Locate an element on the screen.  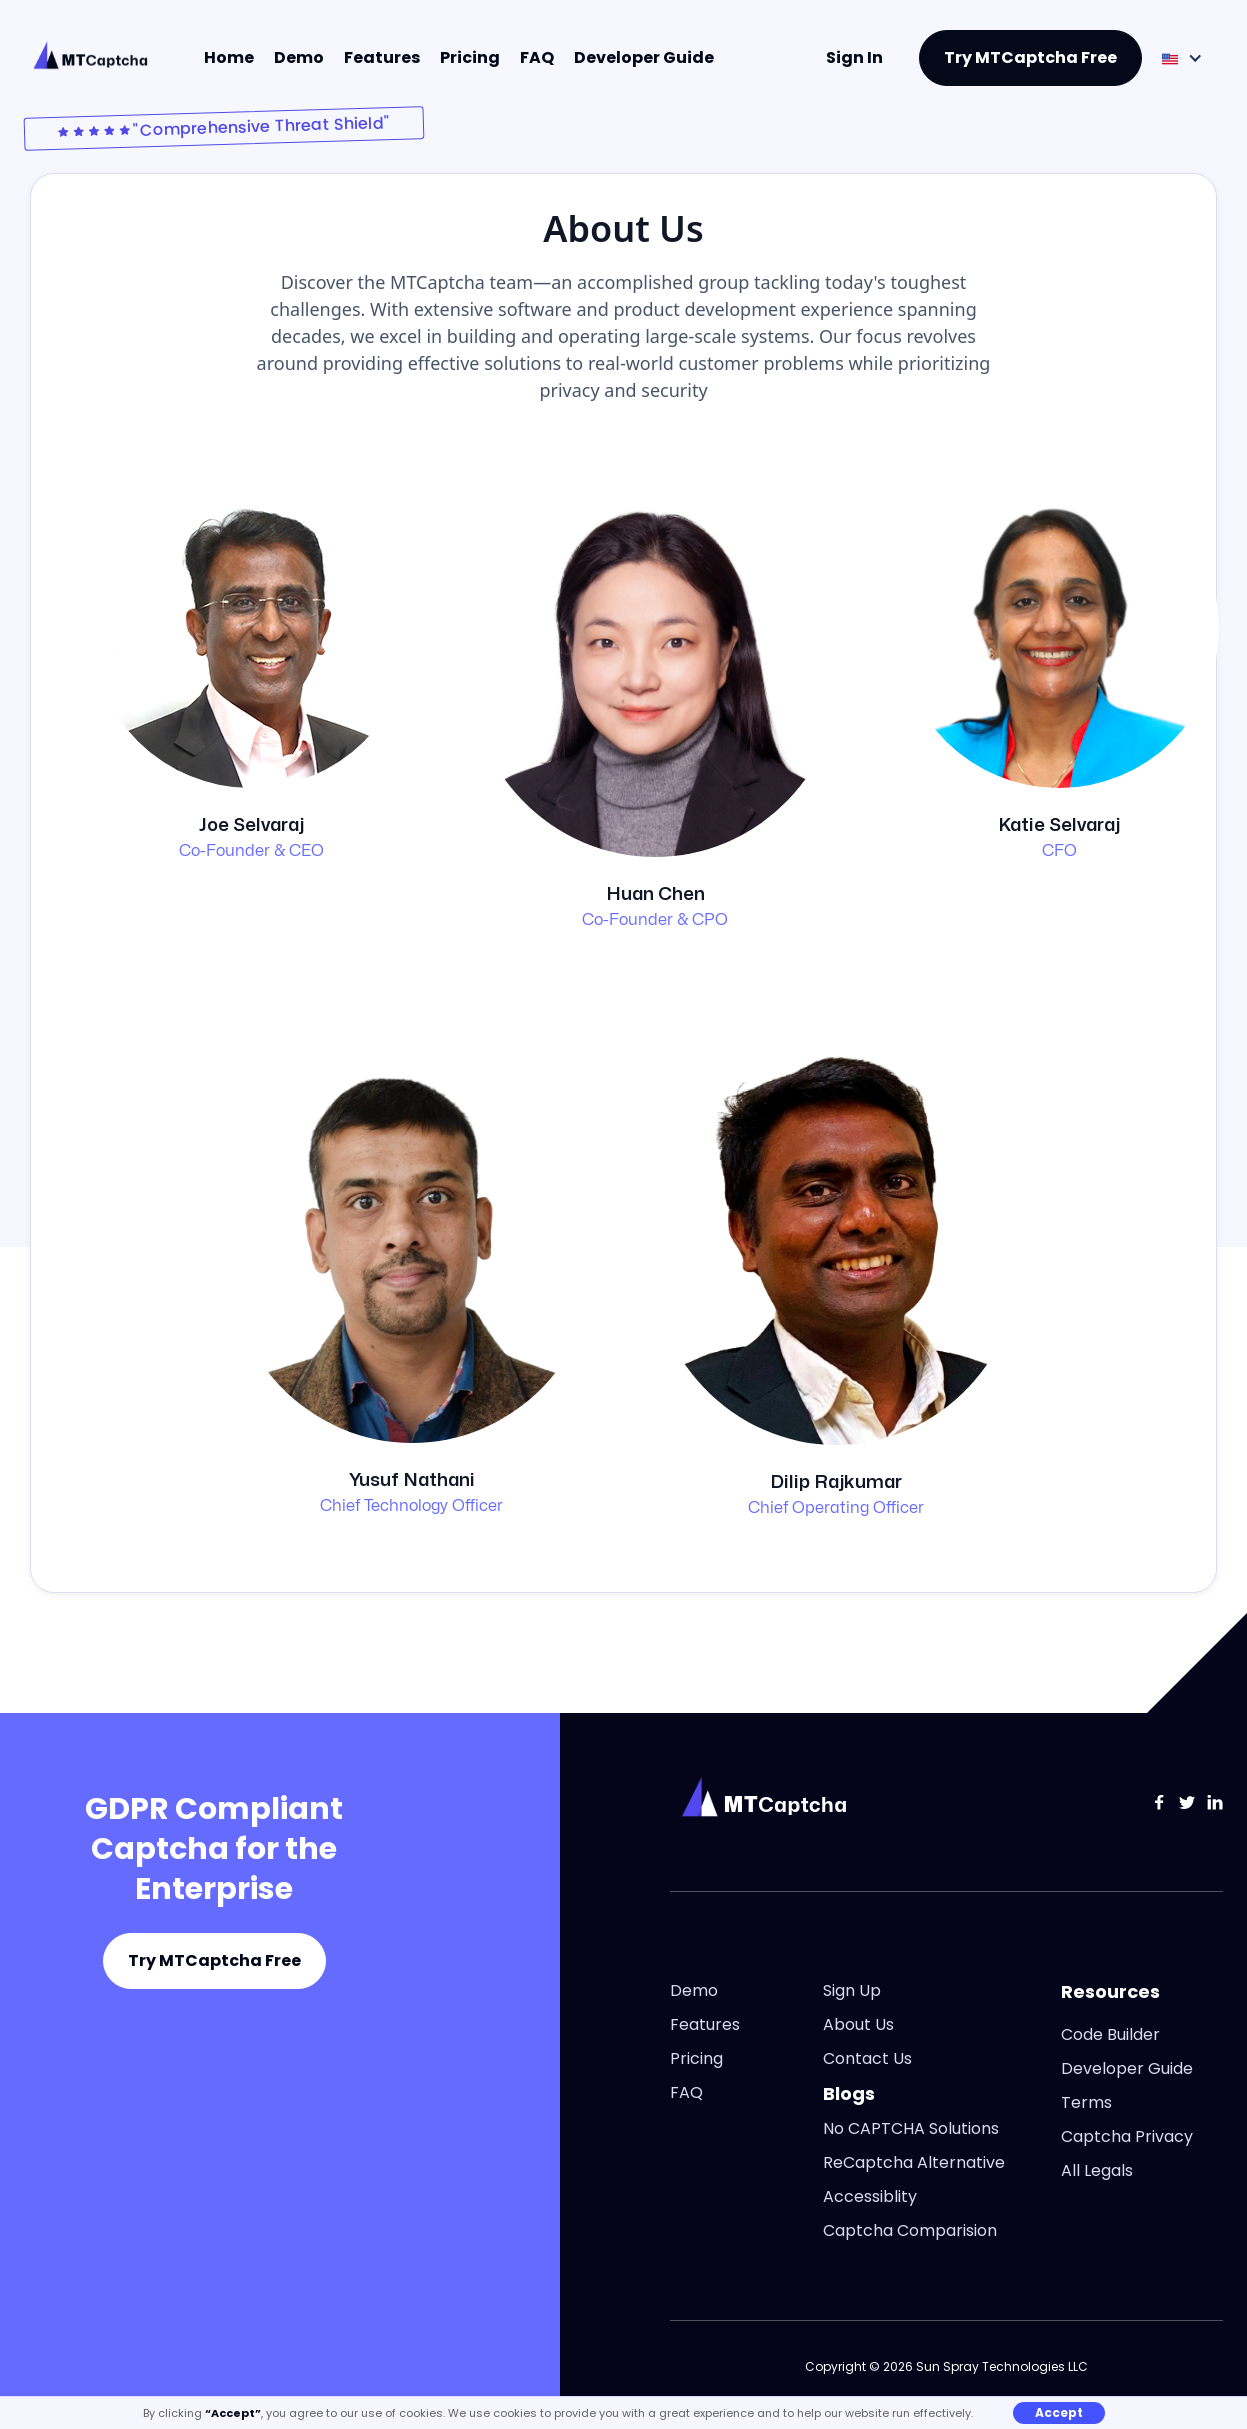
Contact Us is located at coordinates (867, 2059).